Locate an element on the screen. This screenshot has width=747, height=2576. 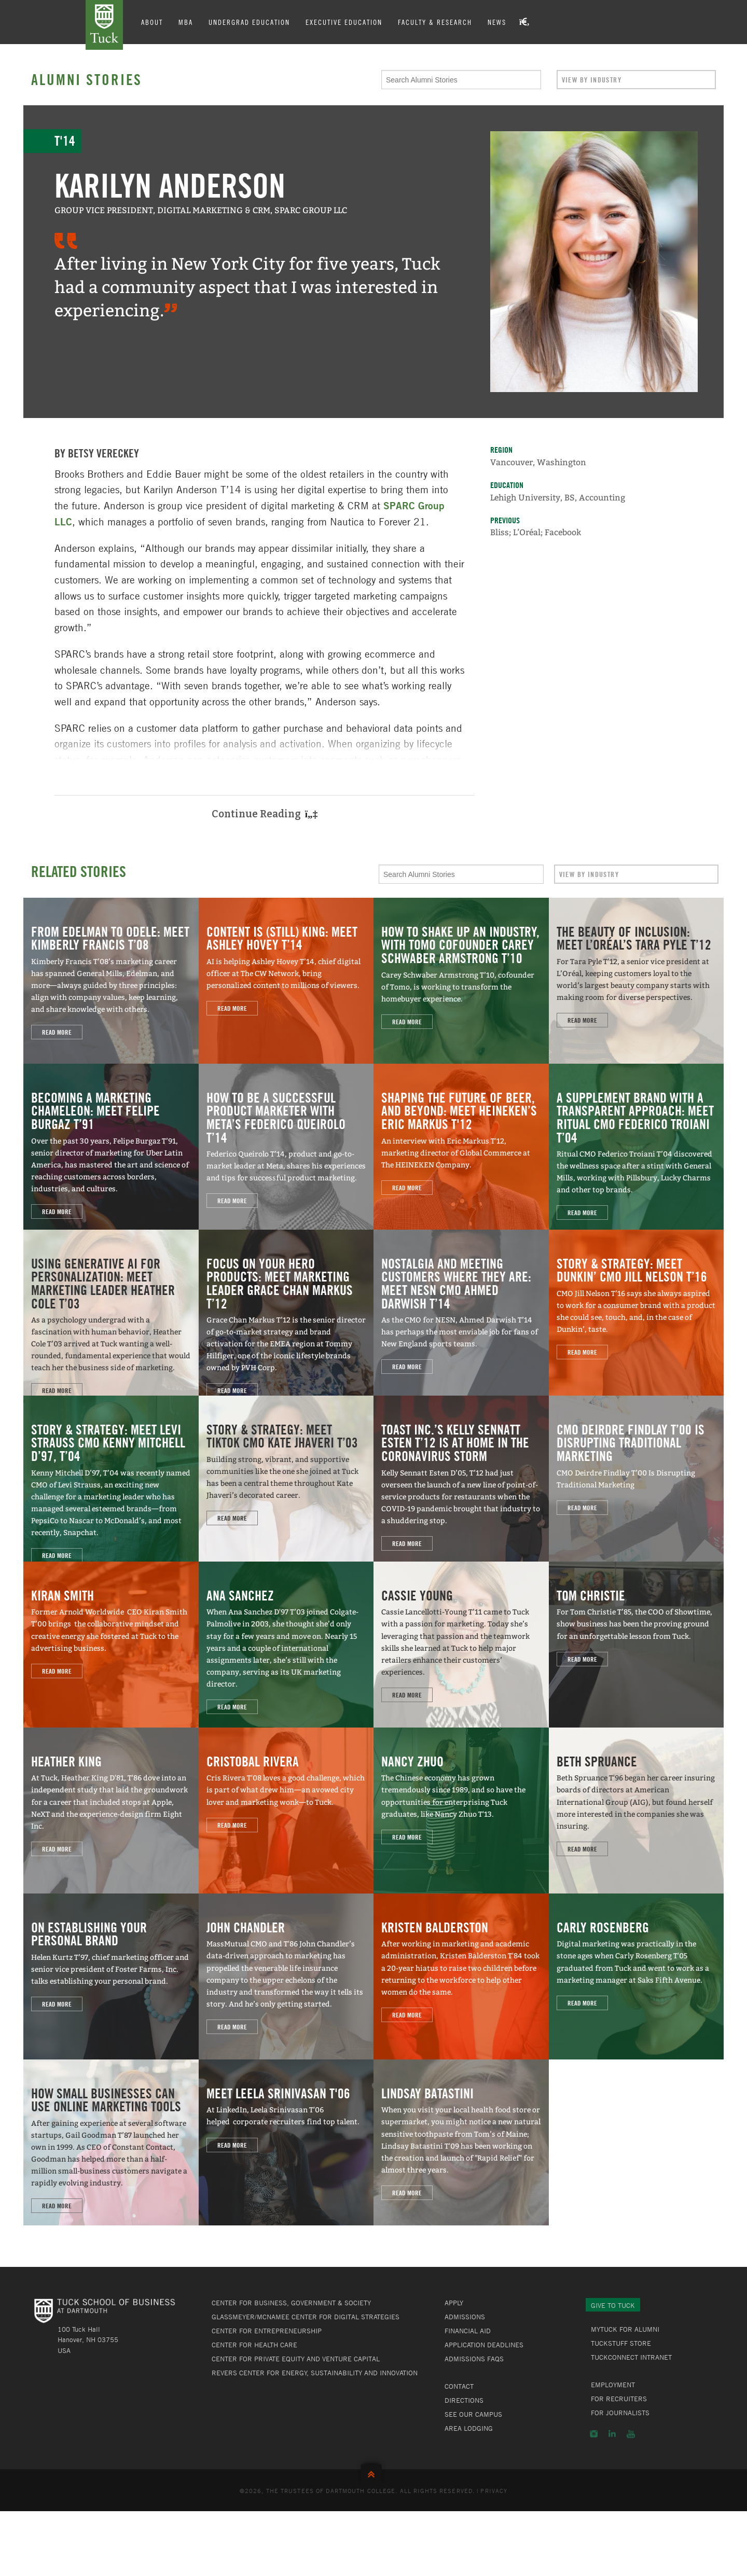
Center for Health Care is located at coordinates (254, 2345).